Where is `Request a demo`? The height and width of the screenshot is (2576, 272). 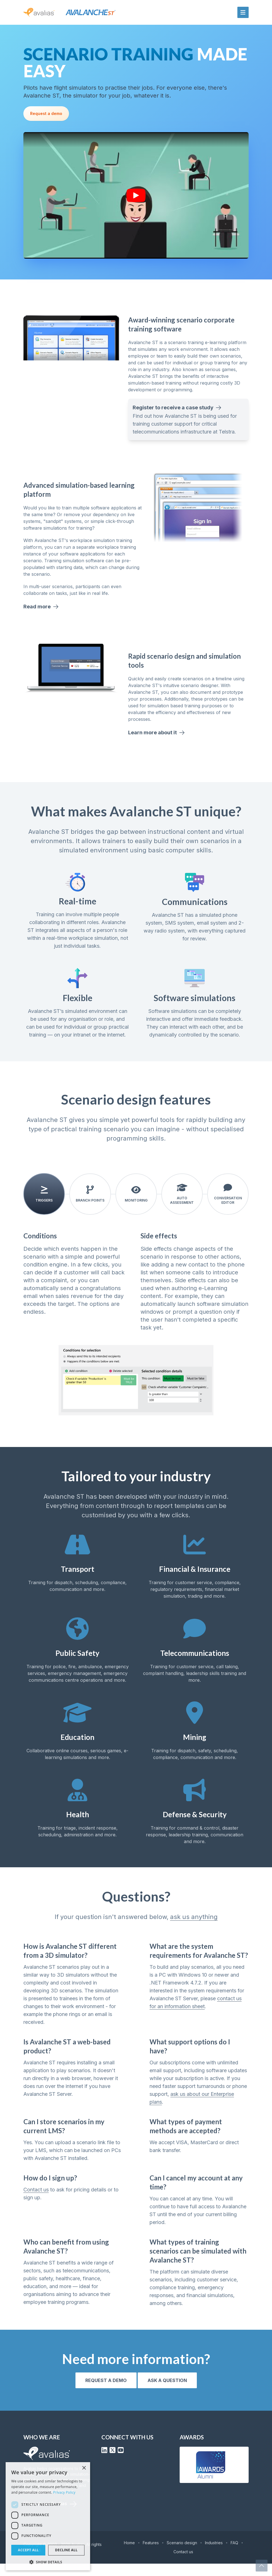
Request a demo is located at coordinates (46, 119).